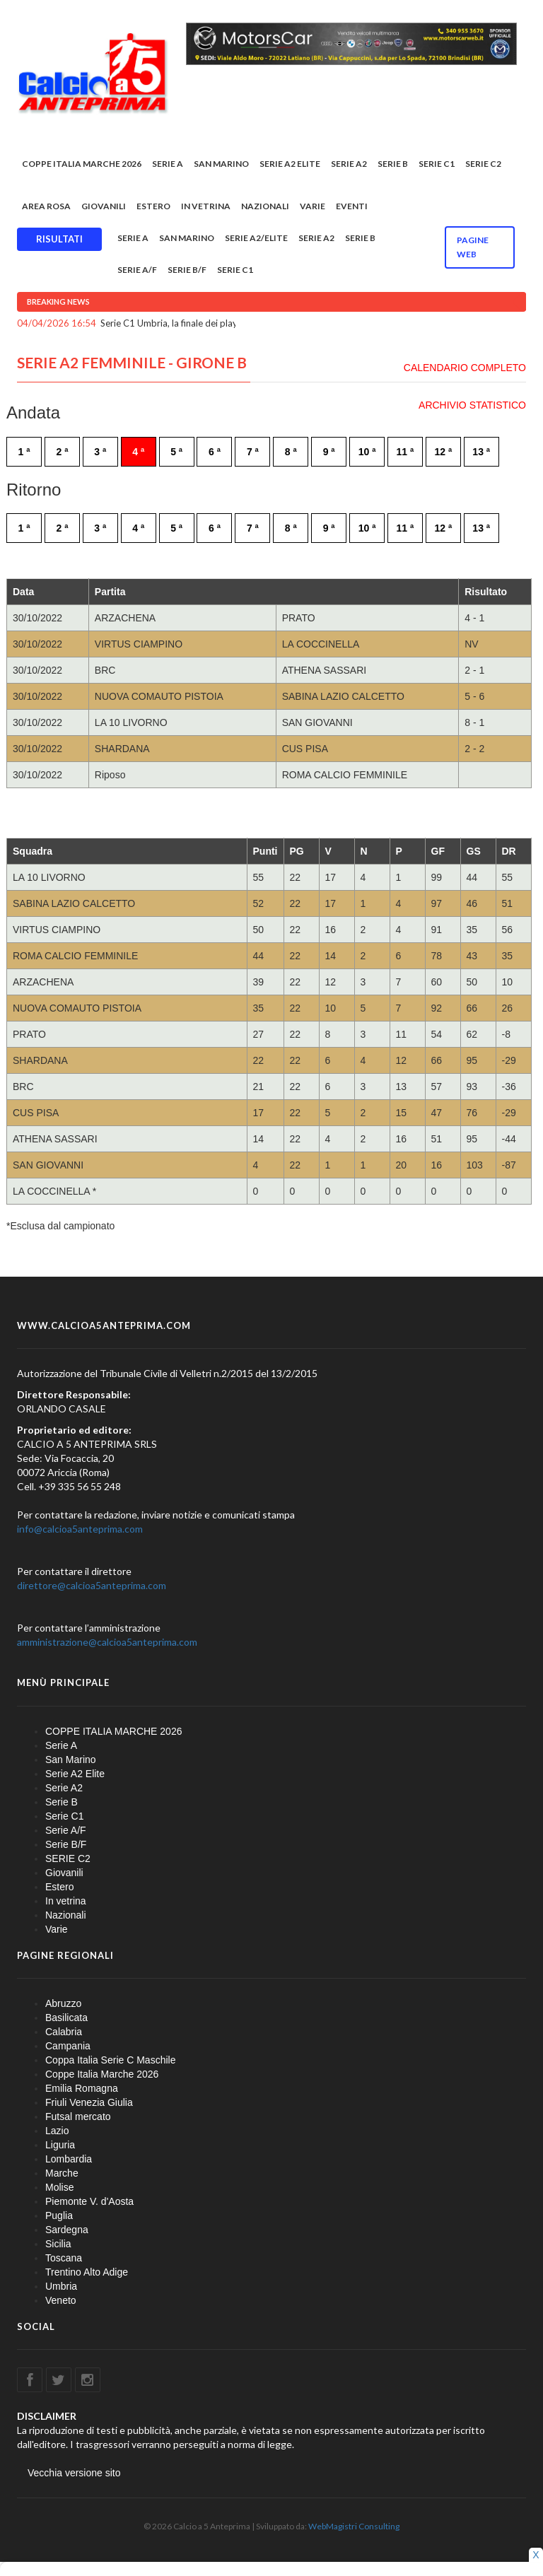 The height and width of the screenshot is (2576, 543). Describe the element at coordinates (483, 163) in the screenshot. I see `SERIE C2` at that location.